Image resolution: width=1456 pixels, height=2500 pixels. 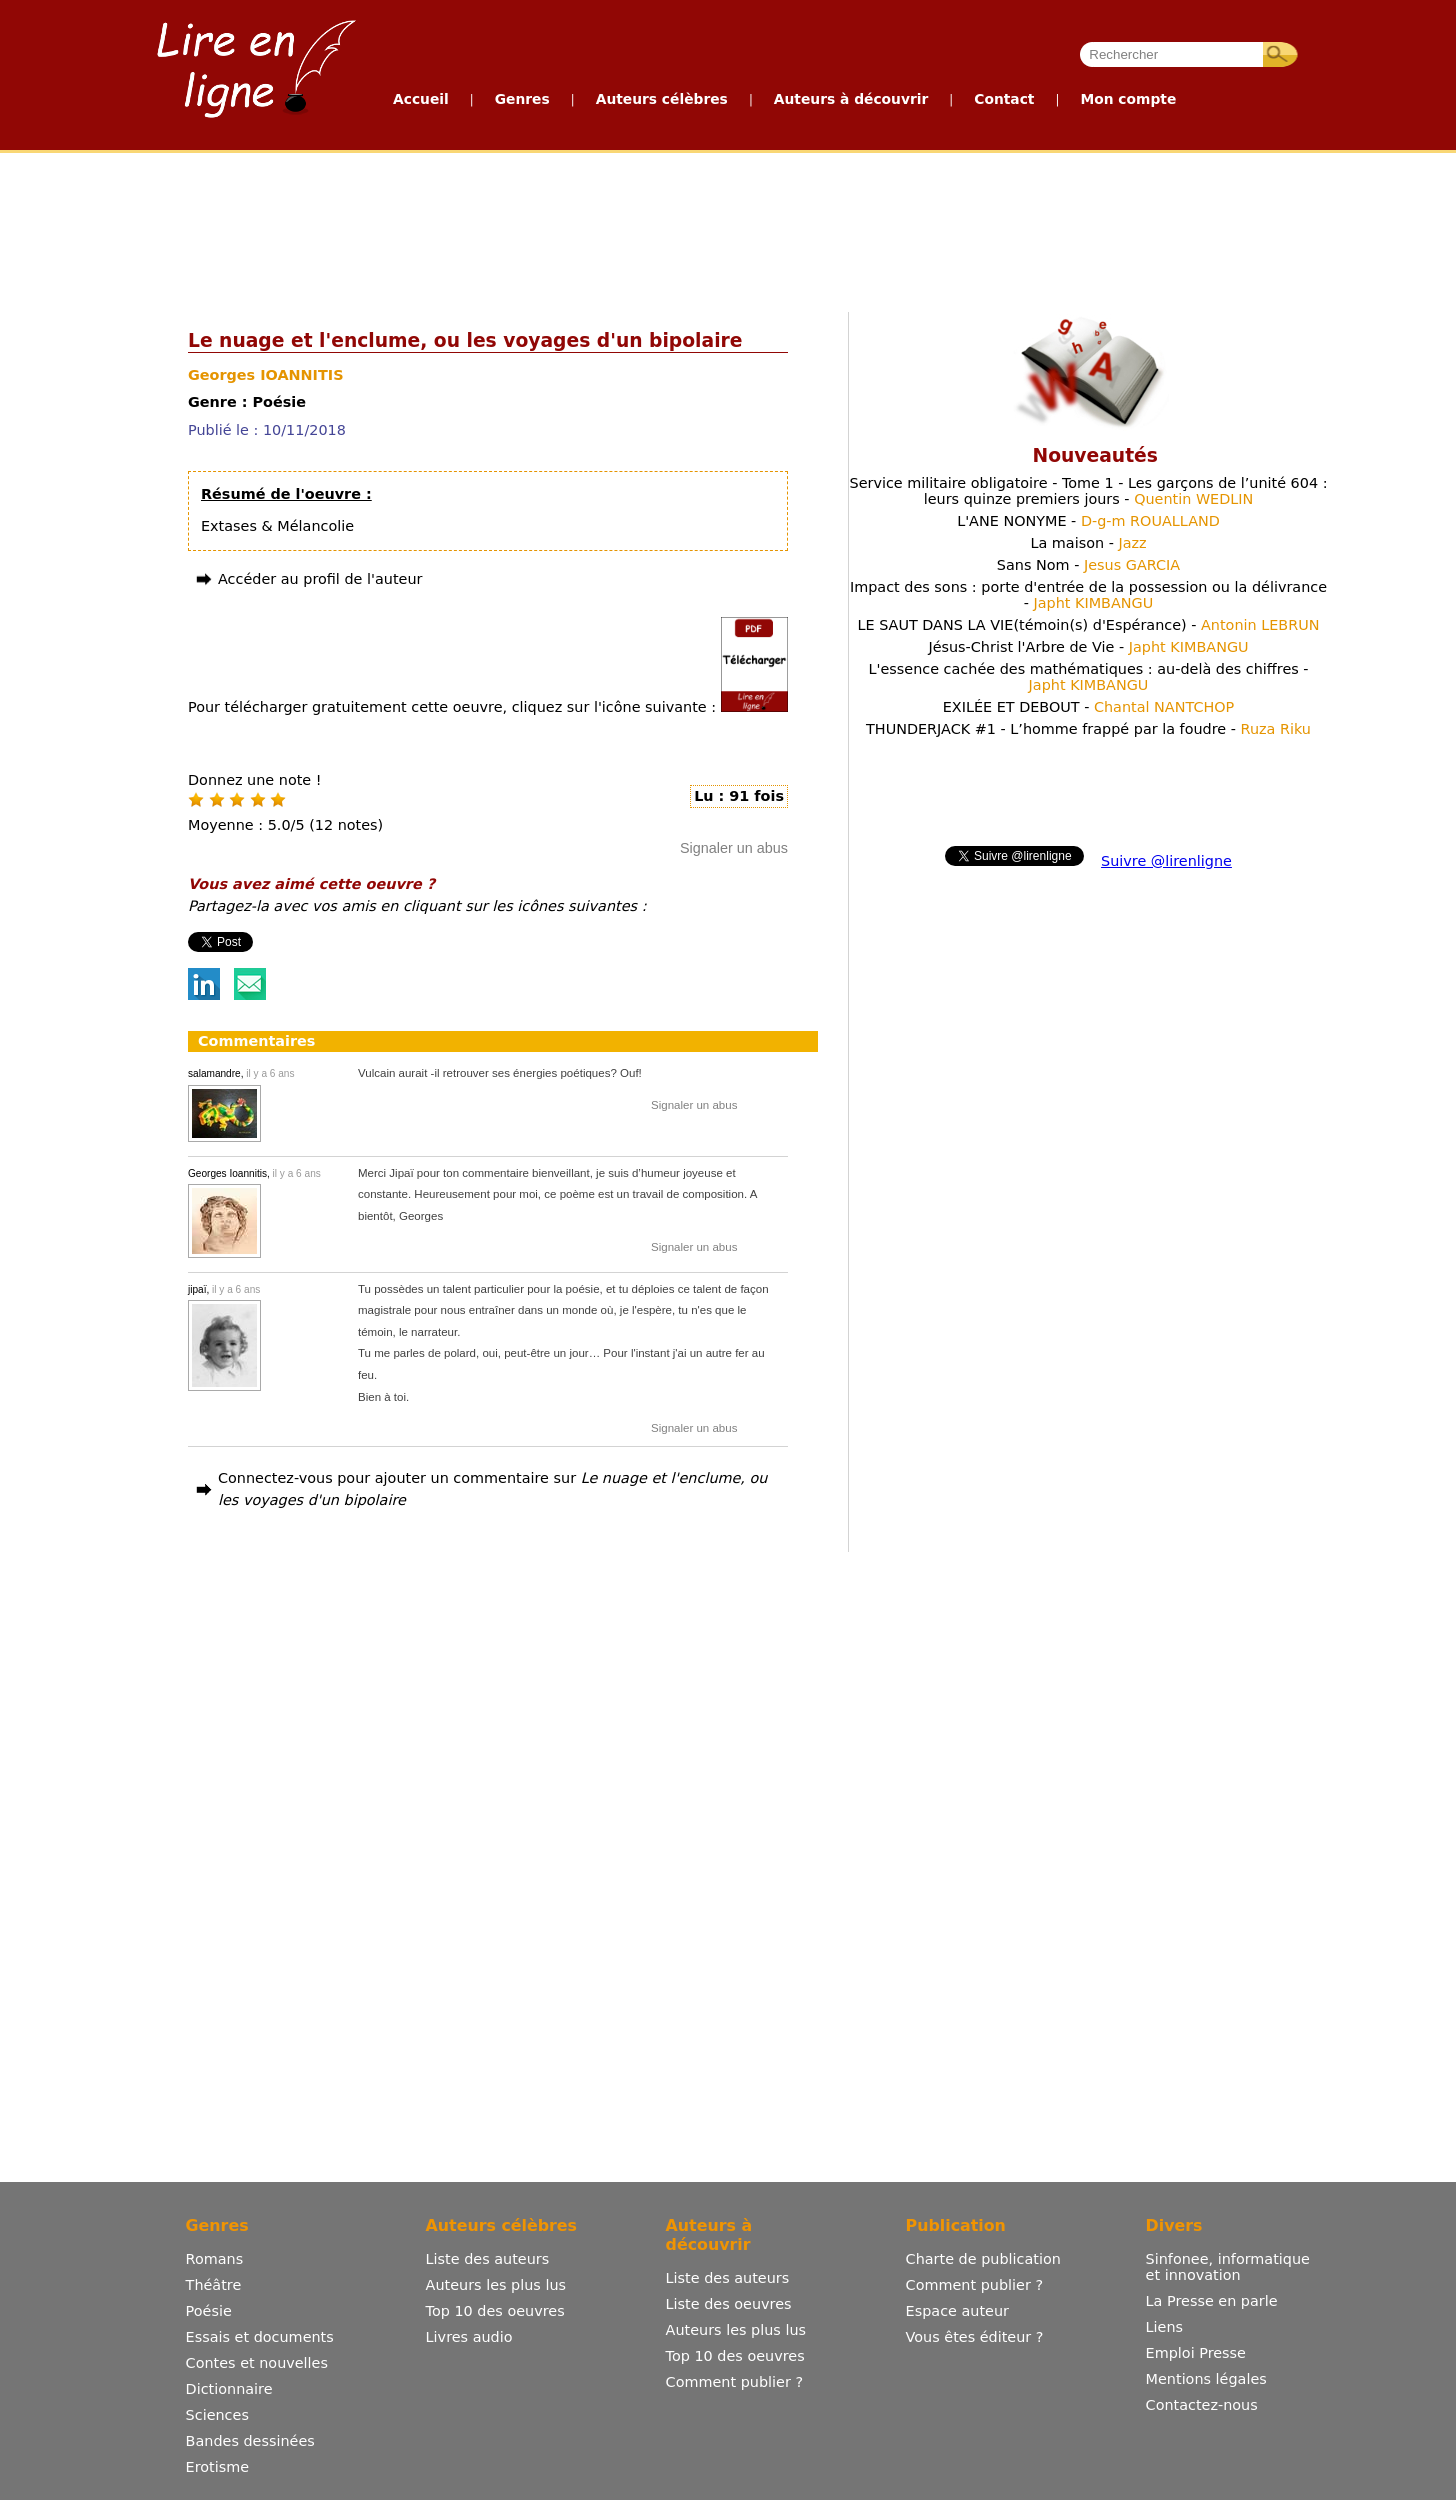 I want to click on Top 10 des oeuvres, so click(x=495, y=2311).